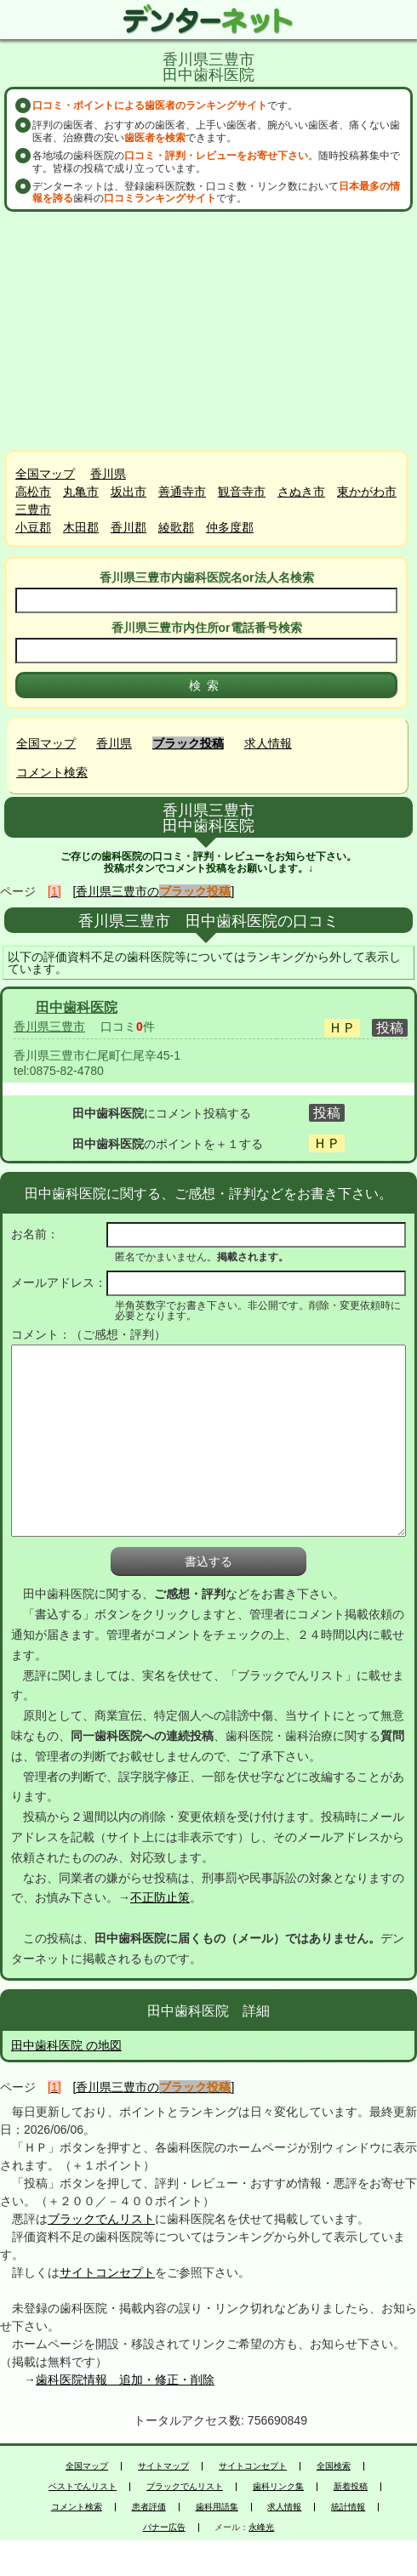 Image resolution: width=417 pixels, height=2576 pixels. What do you see at coordinates (149, 2507) in the screenshot?
I see `患者評価` at bounding box center [149, 2507].